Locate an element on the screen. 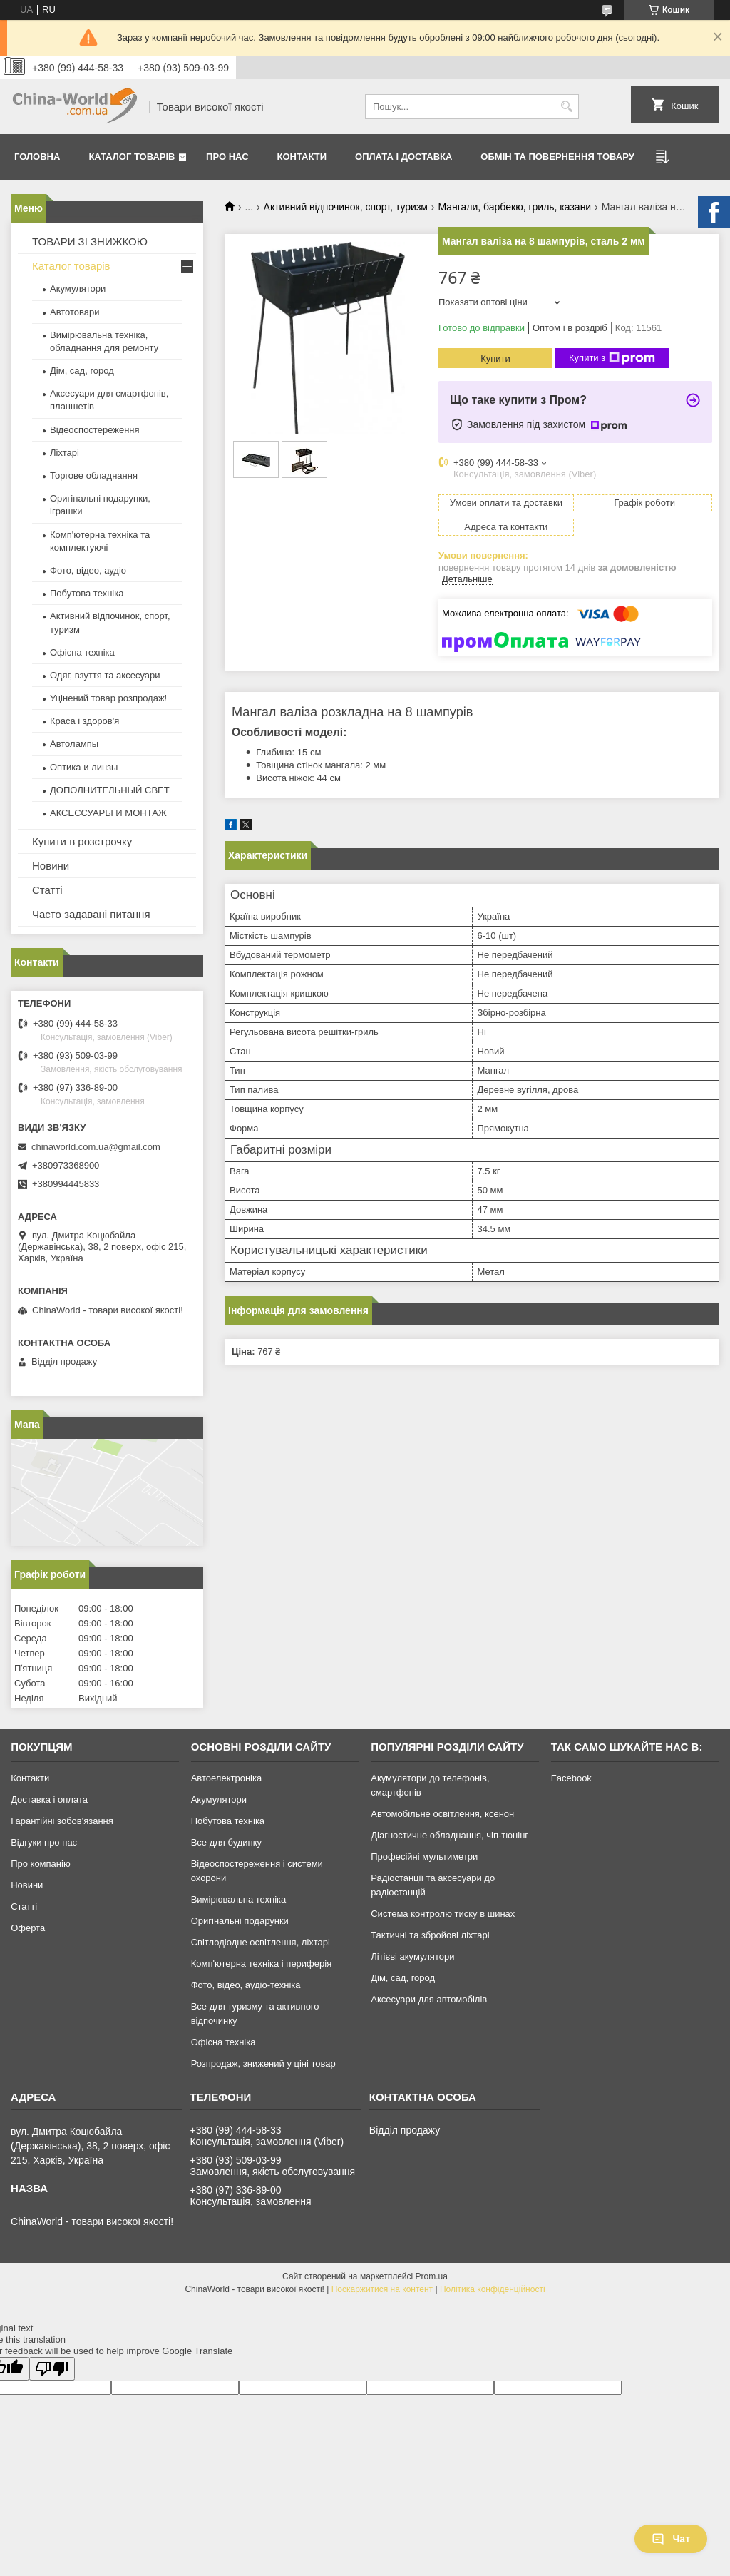 The width and height of the screenshot is (730, 2576). Статті is located at coordinates (47, 890).